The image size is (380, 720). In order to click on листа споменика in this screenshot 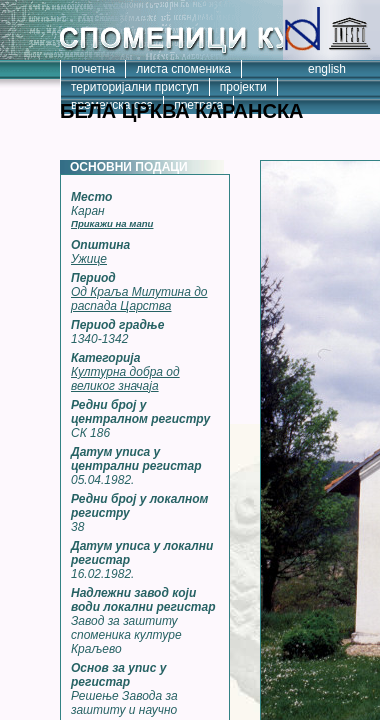, I will do `click(183, 69)`.